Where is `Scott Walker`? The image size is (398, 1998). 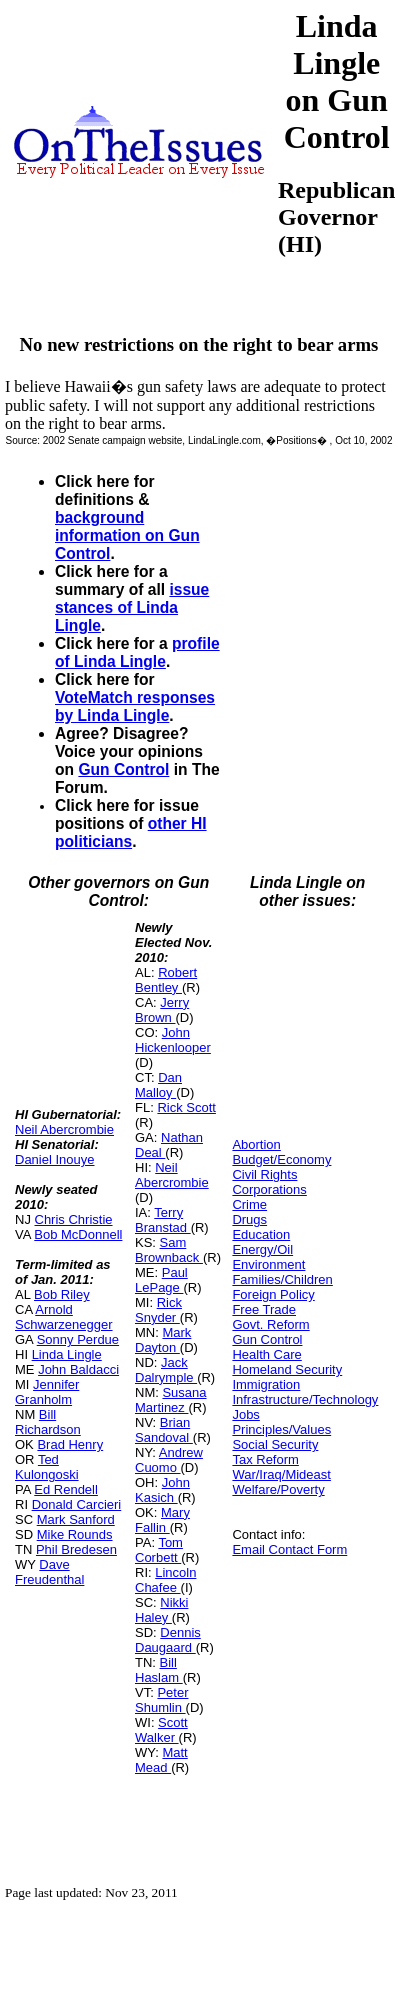 Scott Walker is located at coordinates (161, 1730).